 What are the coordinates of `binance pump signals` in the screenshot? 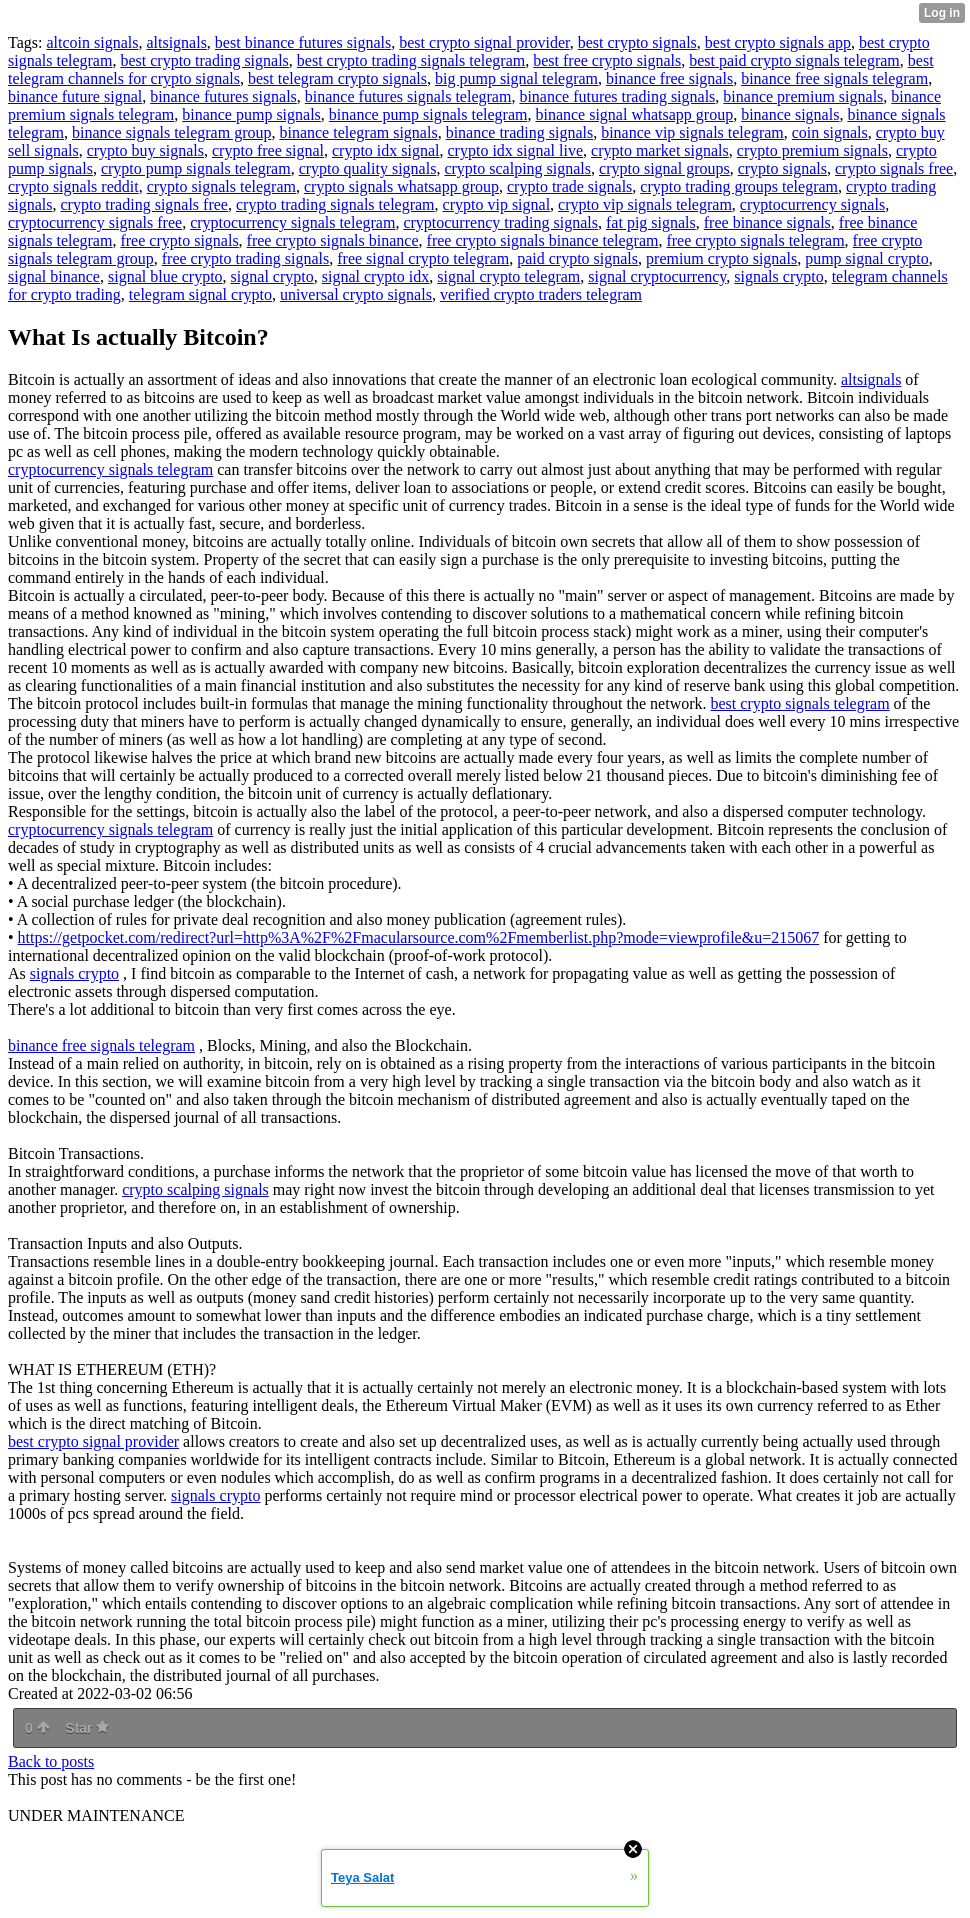 It's located at (251, 114).